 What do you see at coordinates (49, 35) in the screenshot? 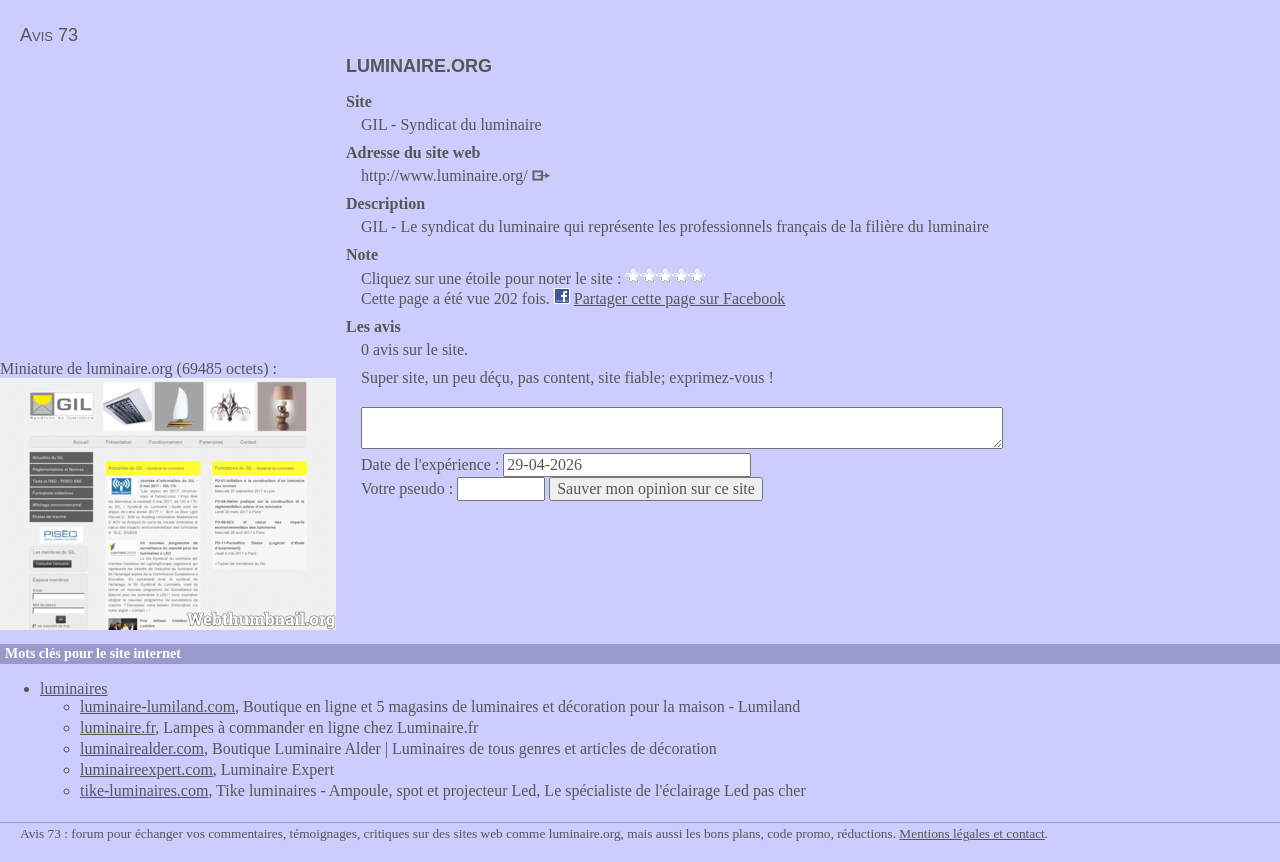
I see `Avis 73` at bounding box center [49, 35].